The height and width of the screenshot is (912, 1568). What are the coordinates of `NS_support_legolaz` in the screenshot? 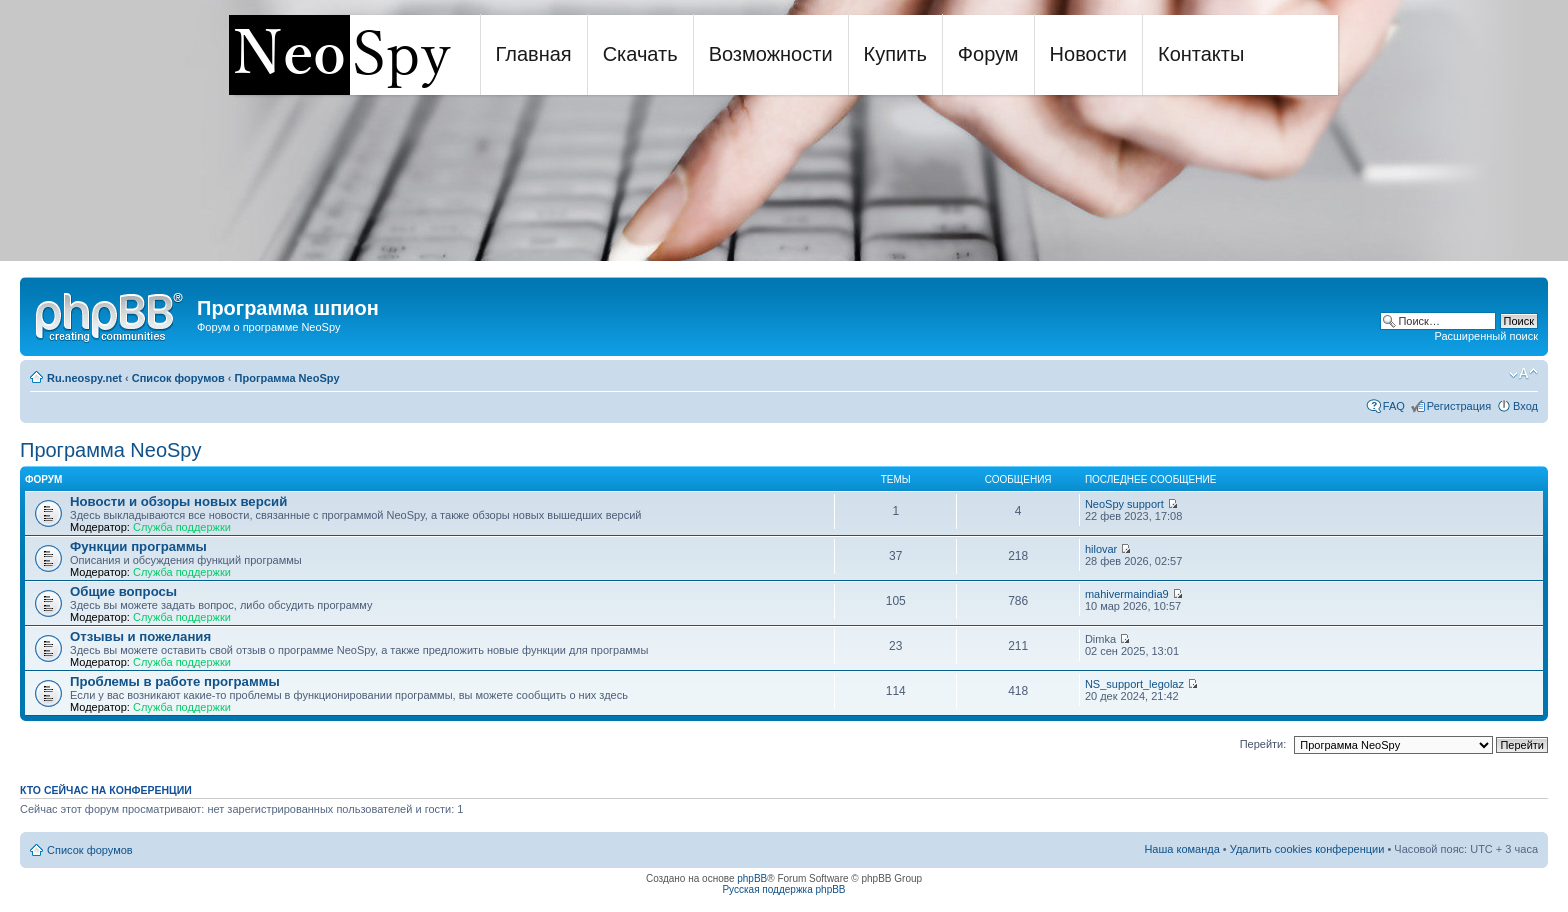 It's located at (1134, 684).